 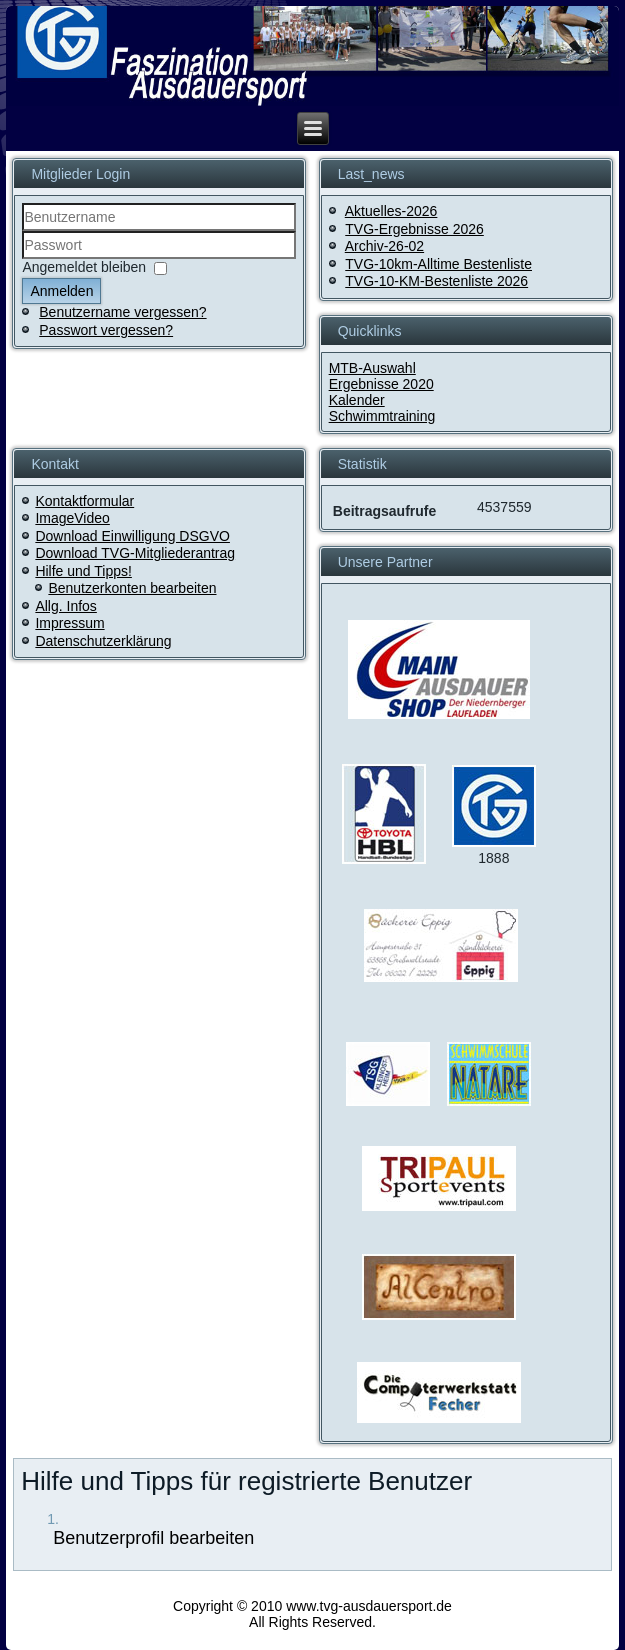 I want to click on Benutzerkonten bearbeiten, so click(x=132, y=588).